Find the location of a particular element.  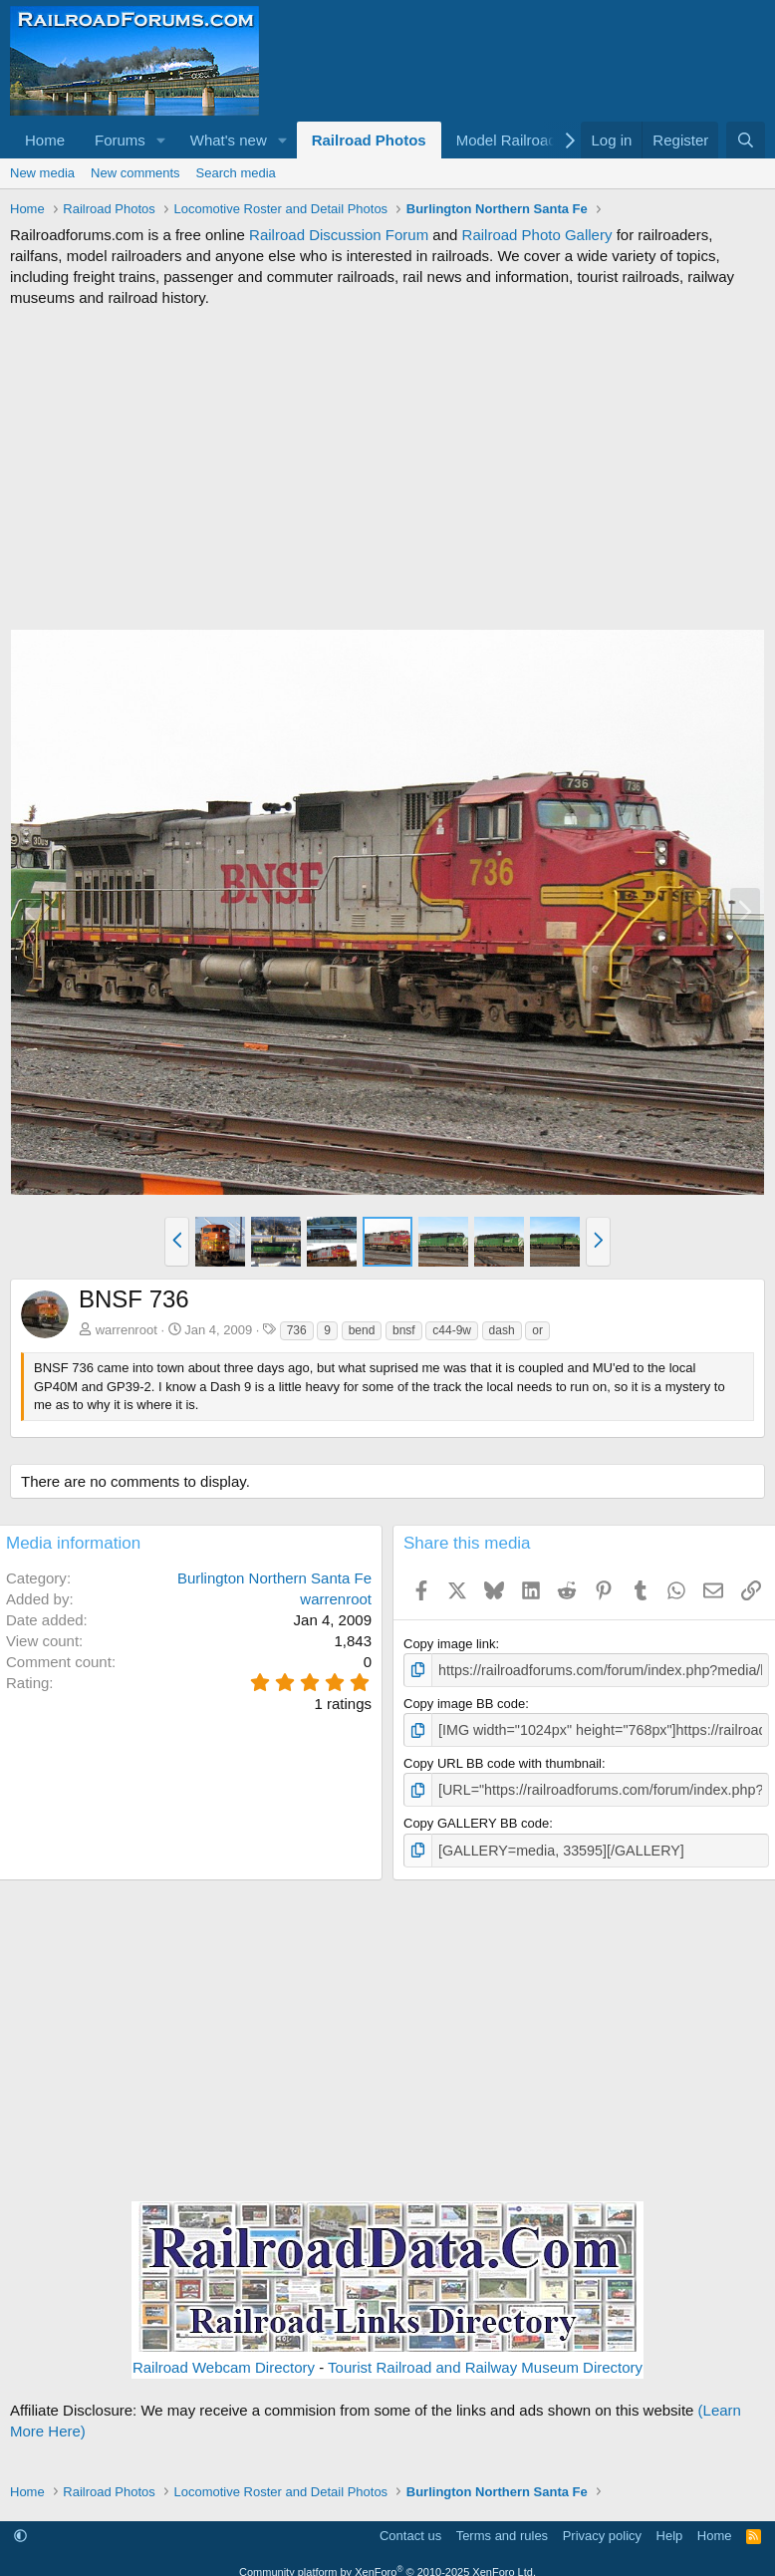

Search media is located at coordinates (236, 172).